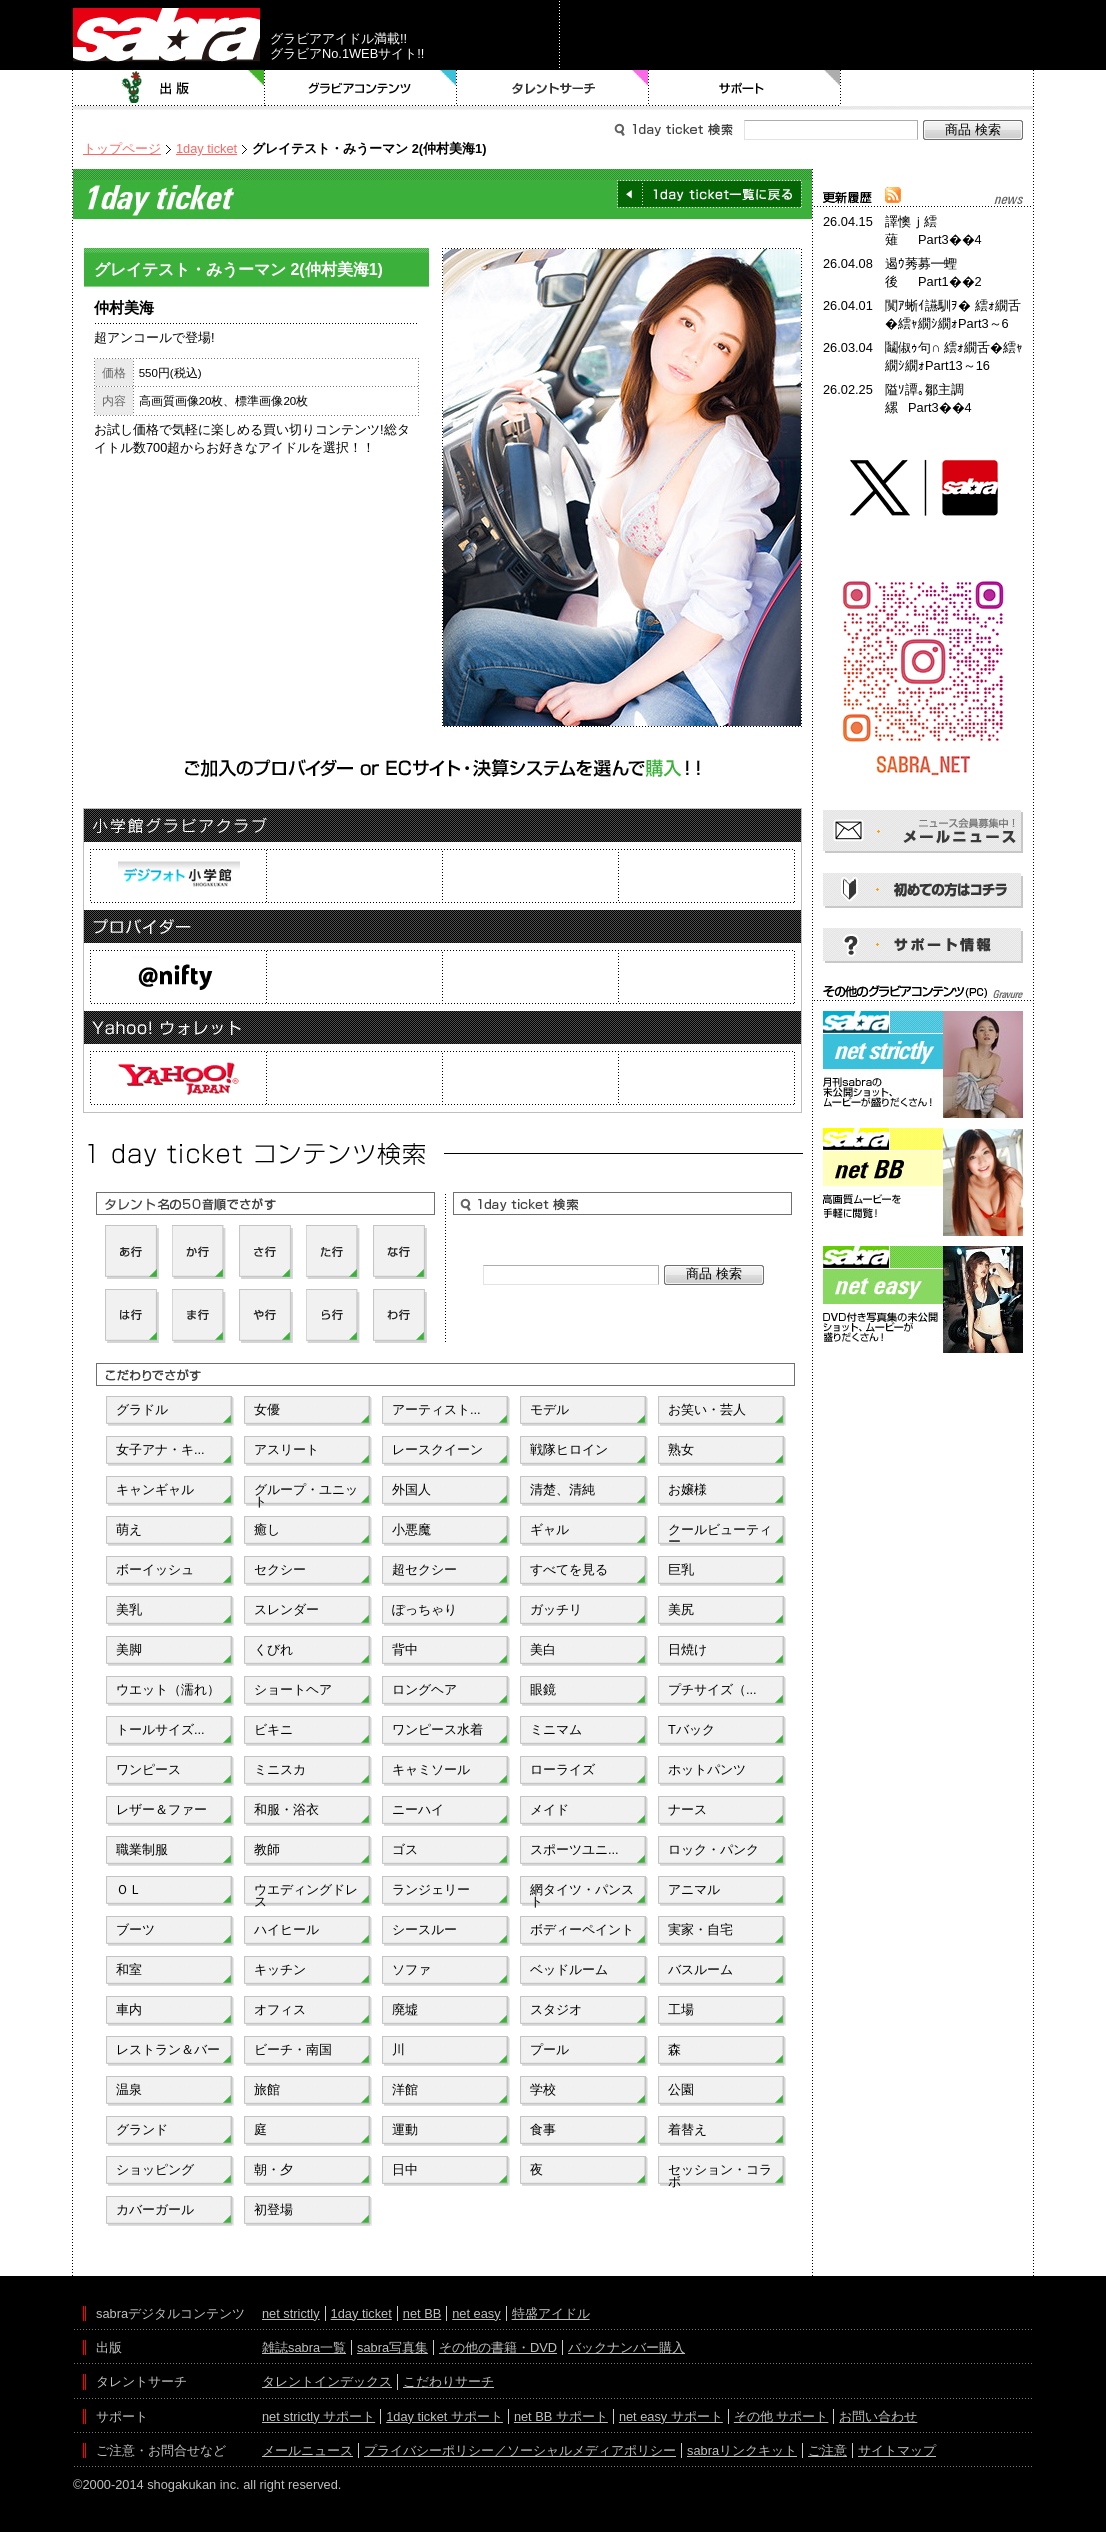  I want to click on [Advertisement], so click(923, 1448).